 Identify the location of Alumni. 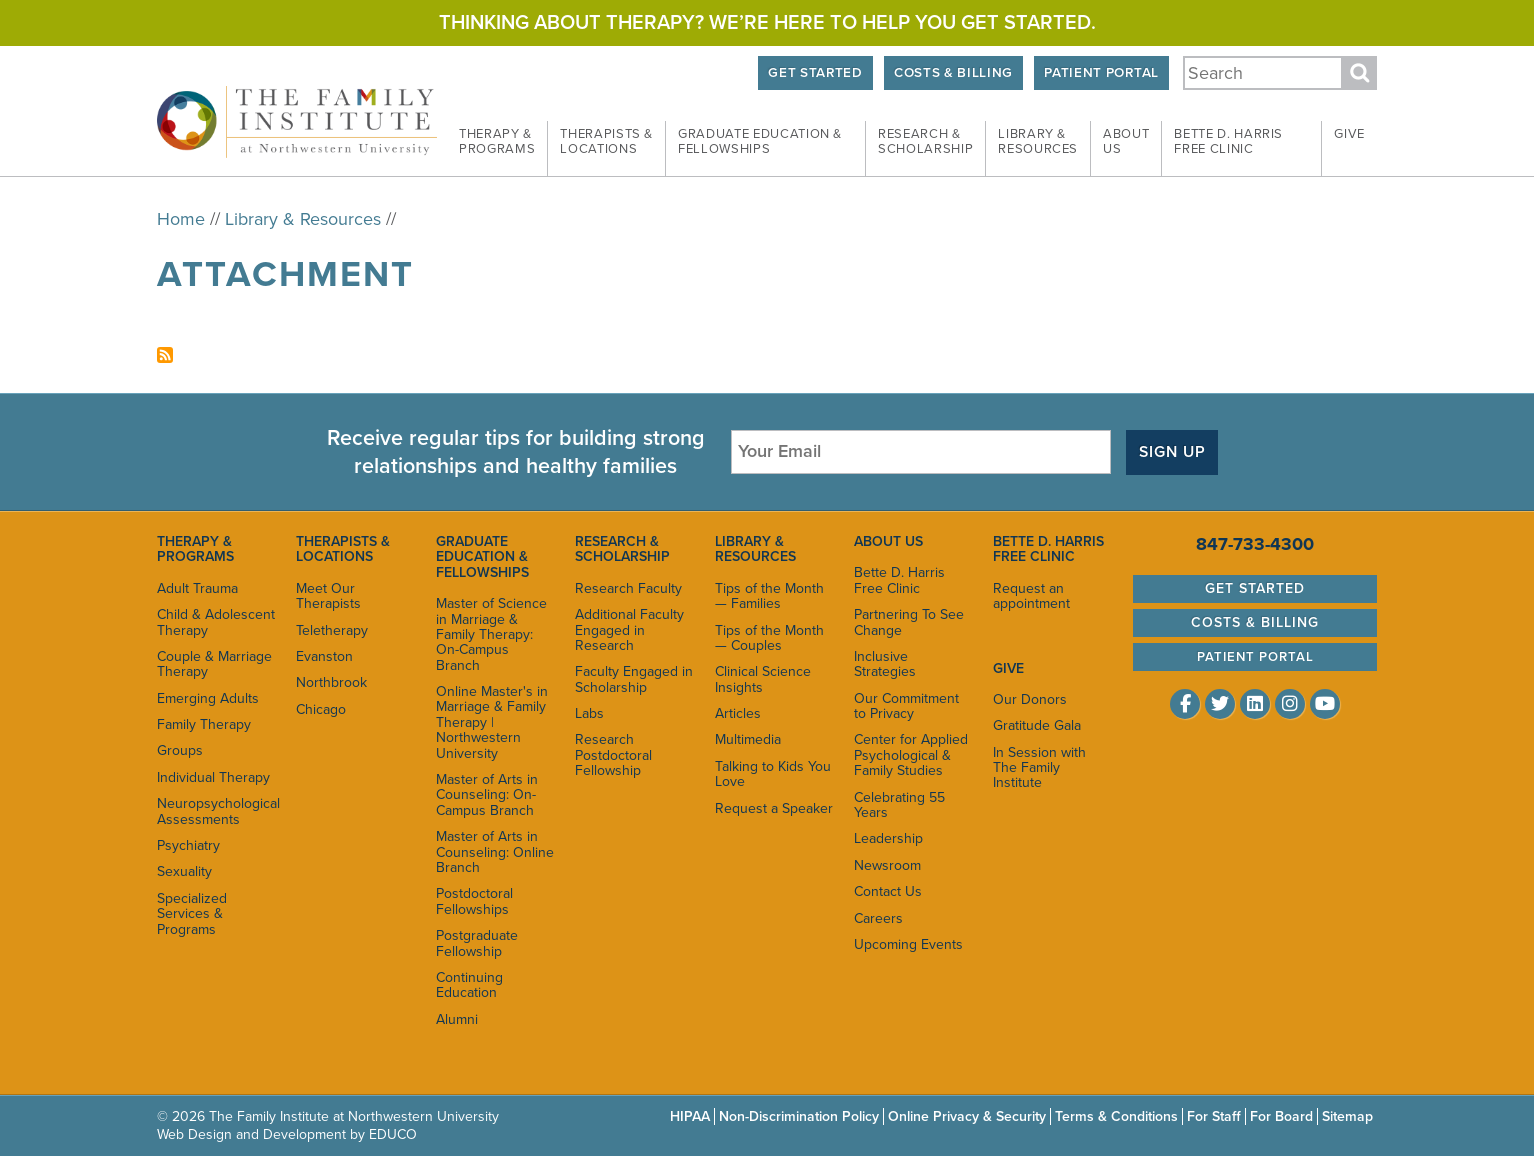
(457, 1019).